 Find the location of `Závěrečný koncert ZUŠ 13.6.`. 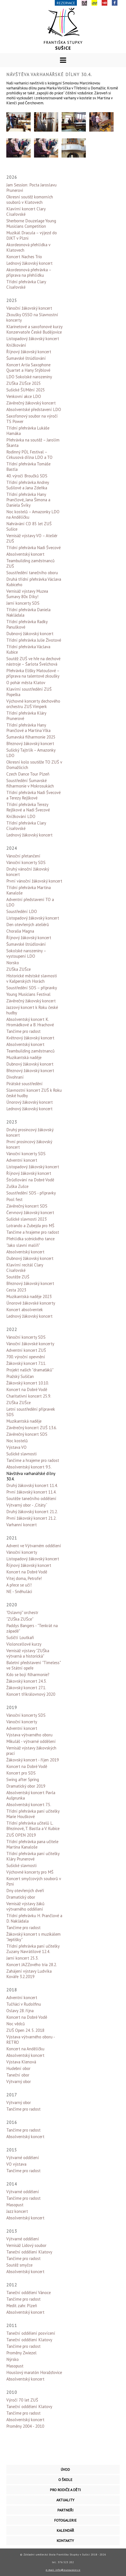

Závěrečný koncert ZUŠ 13.6. is located at coordinates (31, 1427).